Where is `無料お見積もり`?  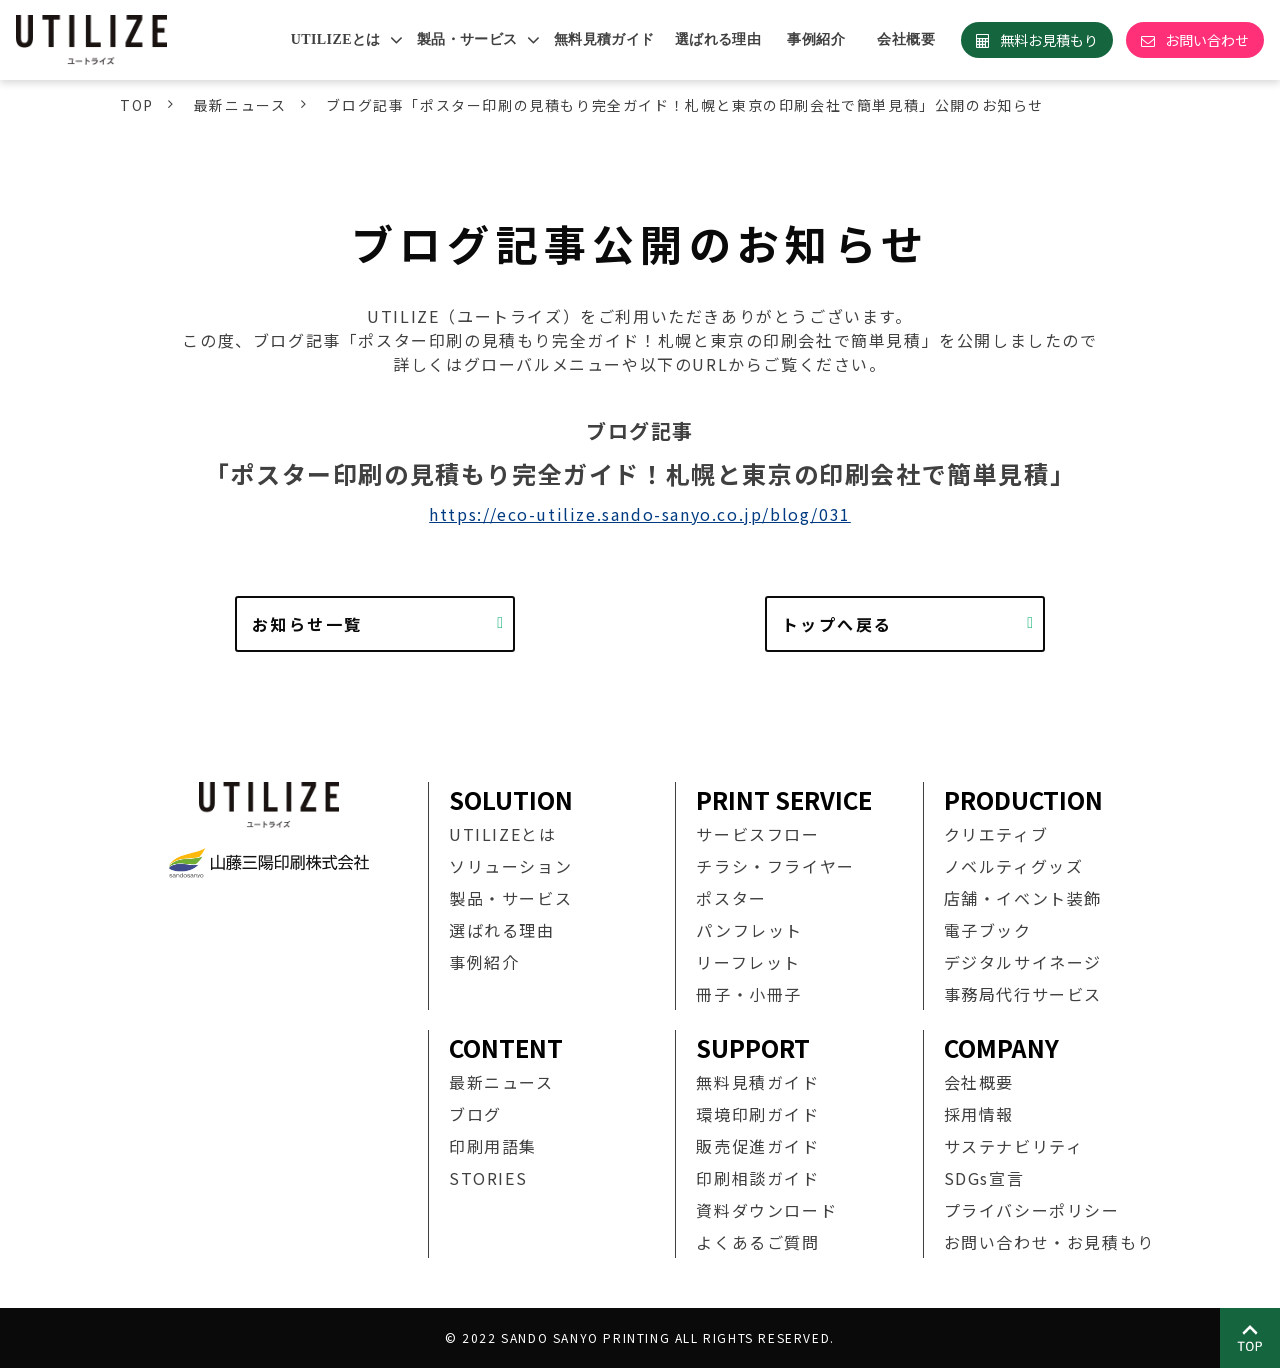 無料お見積もり is located at coordinates (1049, 40).